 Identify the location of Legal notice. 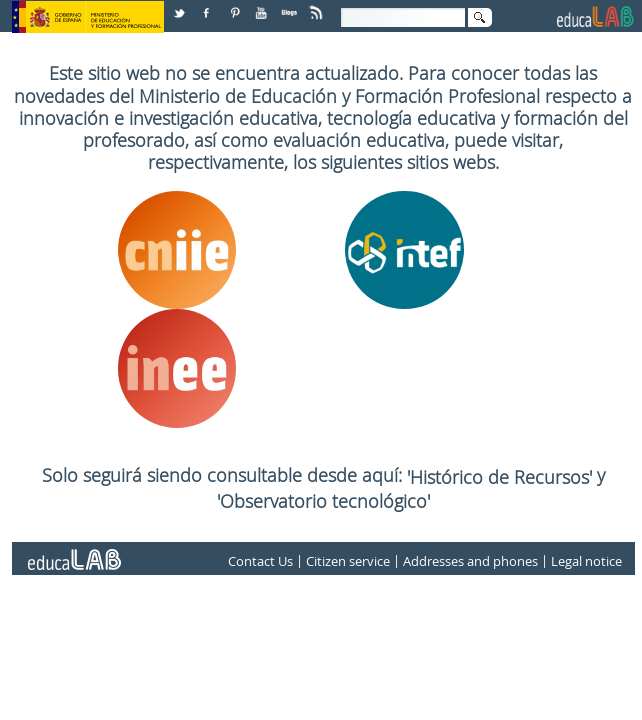
(586, 561).